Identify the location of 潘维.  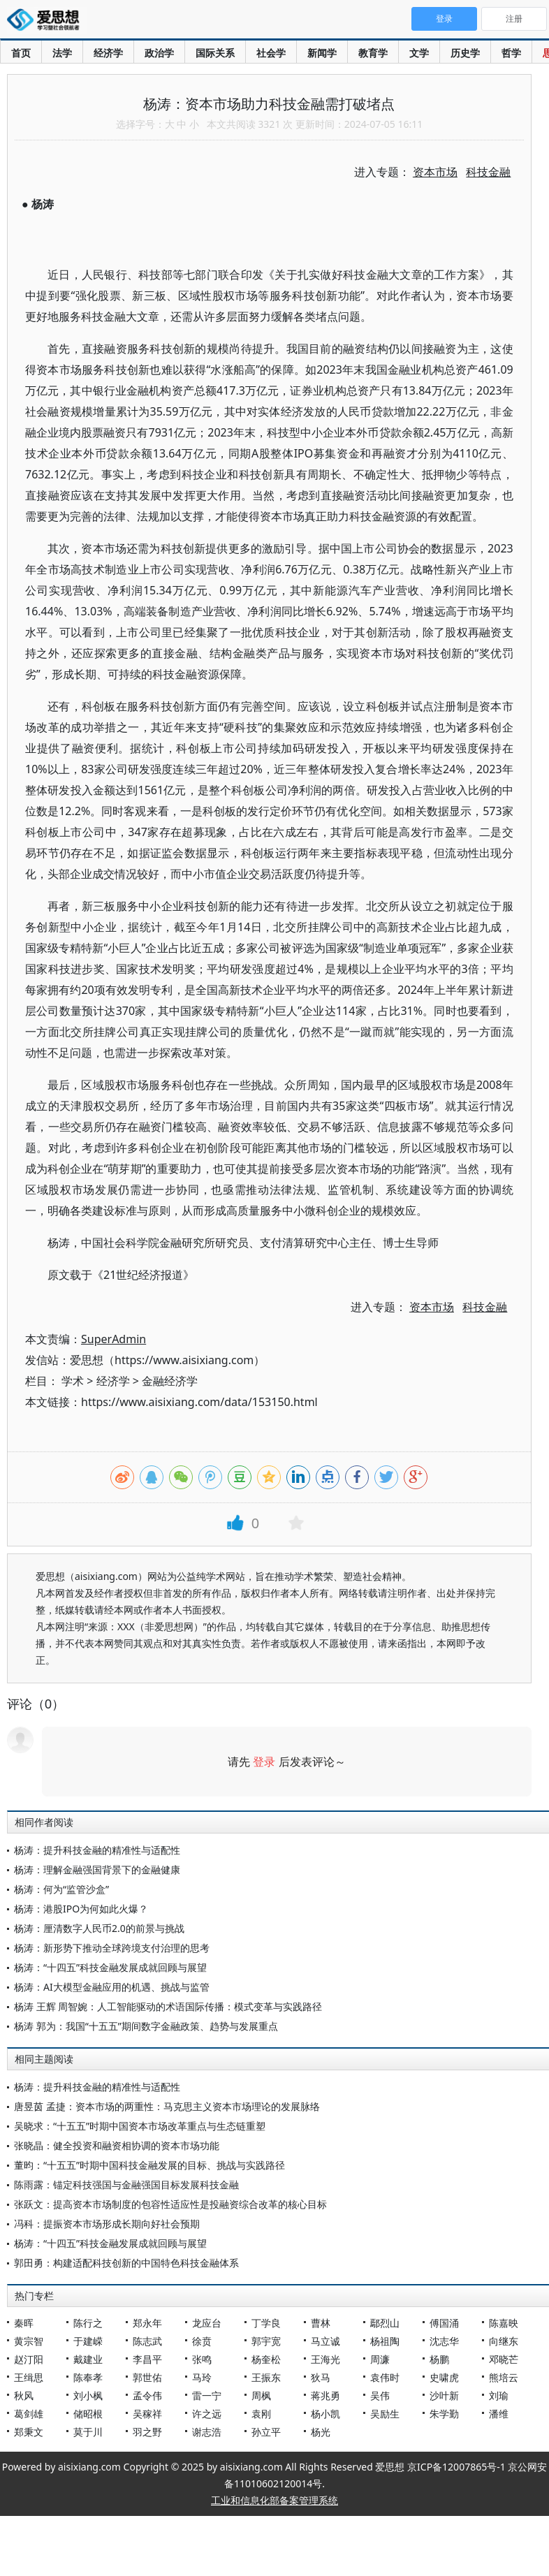
(498, 2413).